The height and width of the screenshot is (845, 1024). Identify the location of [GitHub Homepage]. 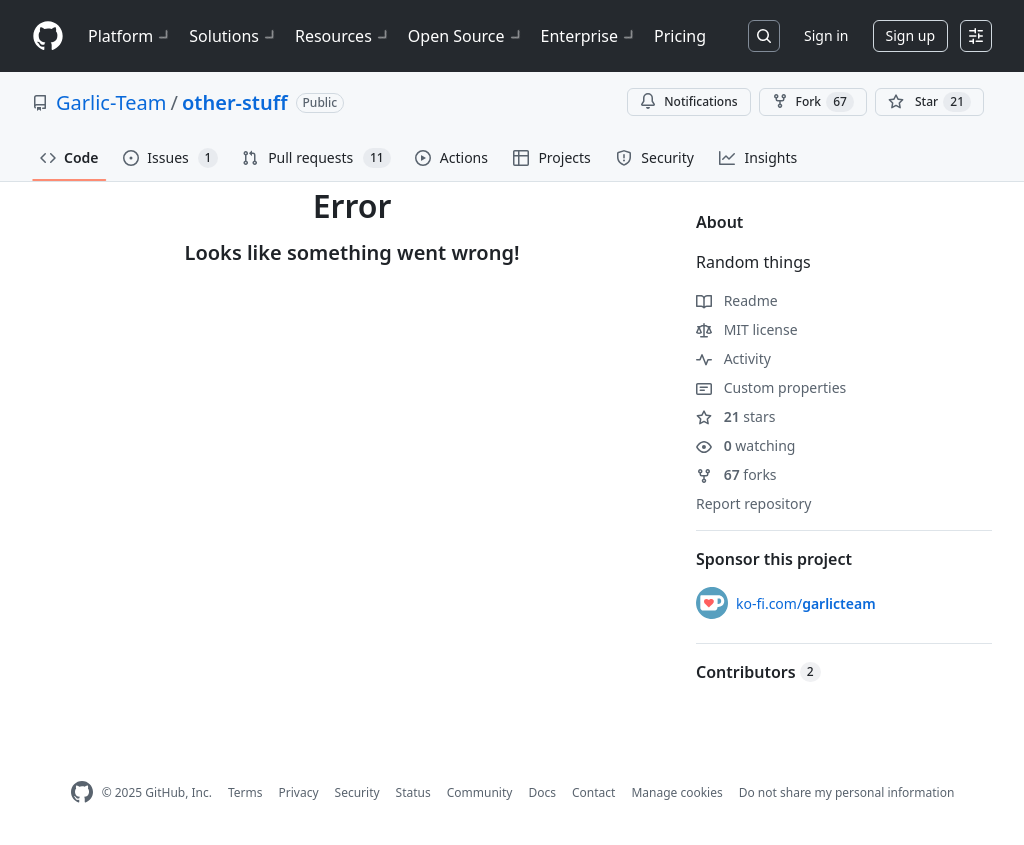
(82, 792).